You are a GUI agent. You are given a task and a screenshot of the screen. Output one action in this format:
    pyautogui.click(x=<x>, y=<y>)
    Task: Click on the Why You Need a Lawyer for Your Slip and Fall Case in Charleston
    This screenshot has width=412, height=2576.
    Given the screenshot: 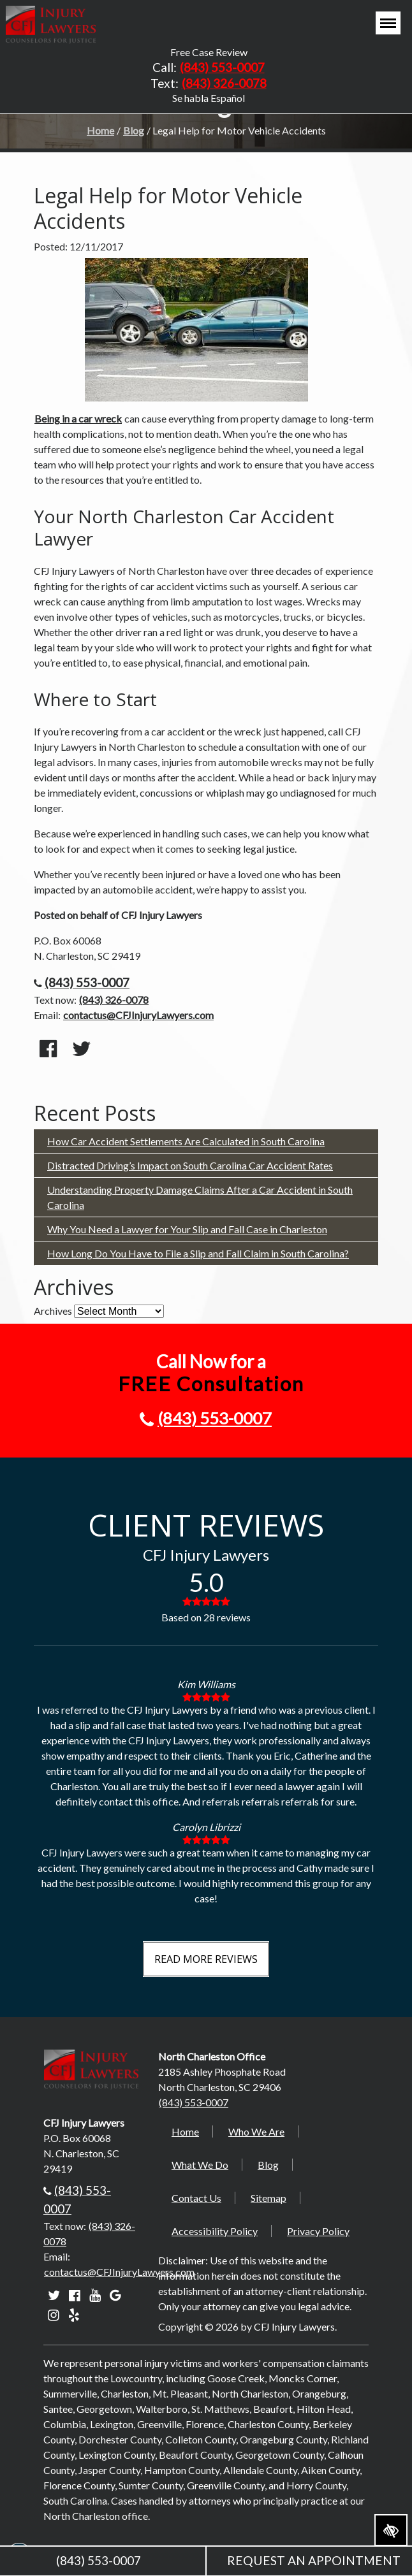 What is the action you would take?
    pyautogui.click(x=187, y=1229)
    